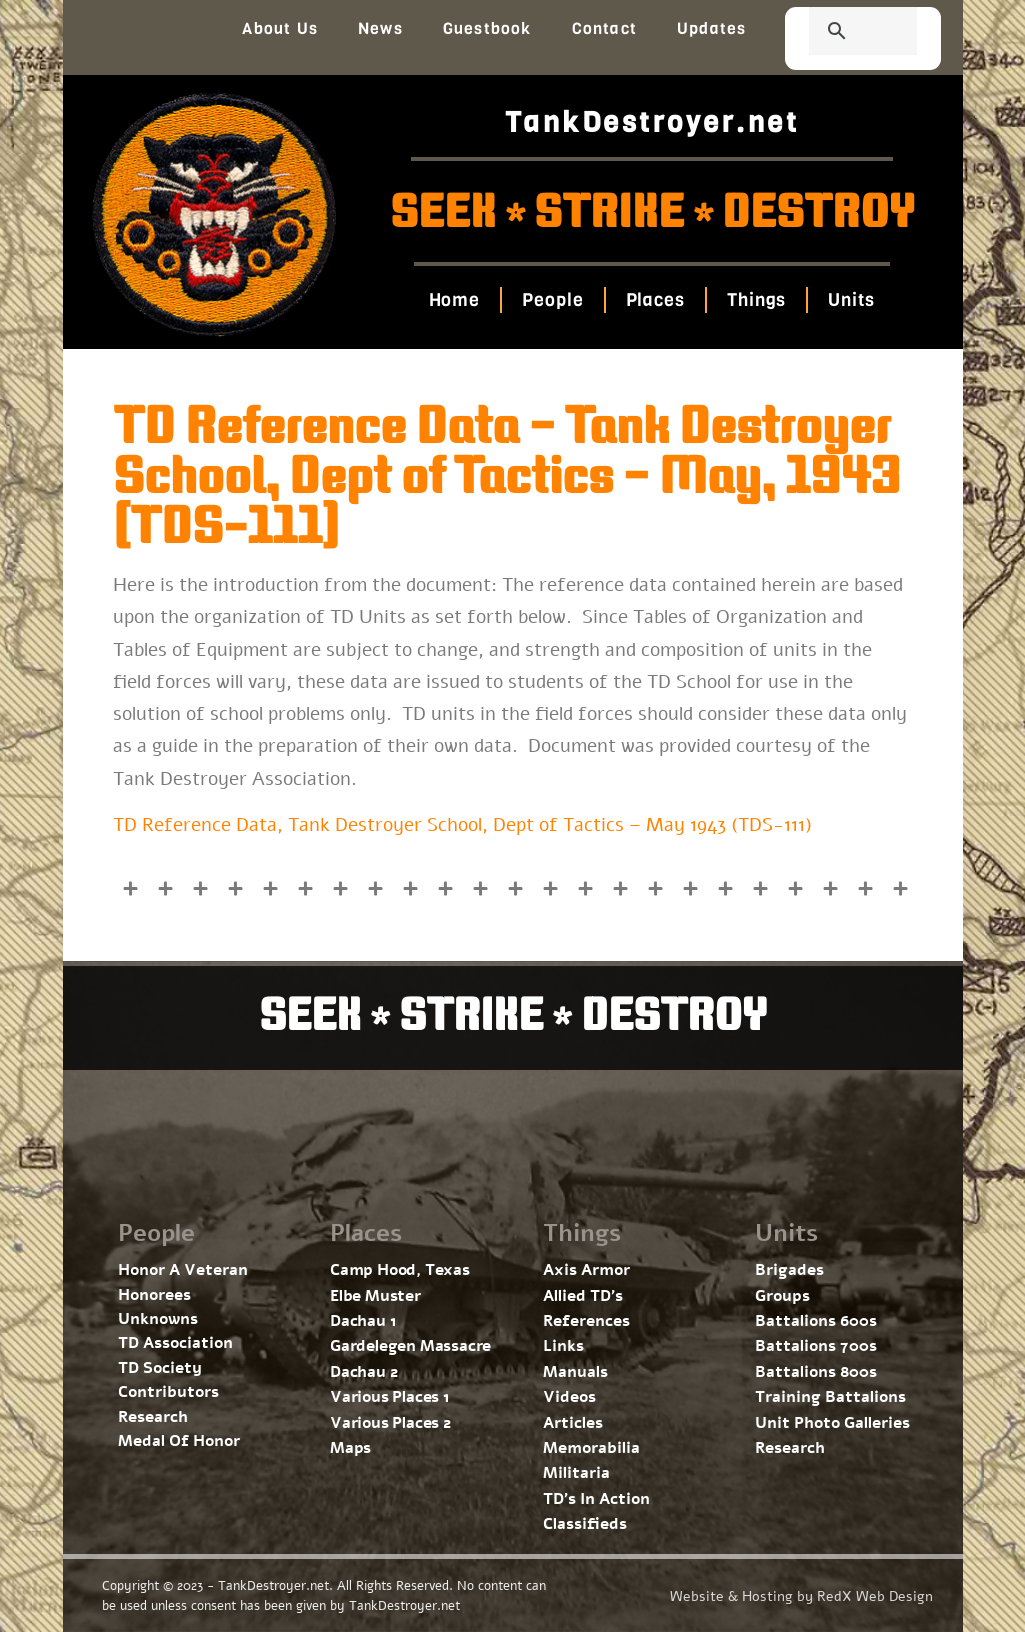 The height and width of the screenshot is (1632, 1025). What do you see at coordinates (380, 28) in the screenshot?
I see `News` at bounding box center [380, 28].